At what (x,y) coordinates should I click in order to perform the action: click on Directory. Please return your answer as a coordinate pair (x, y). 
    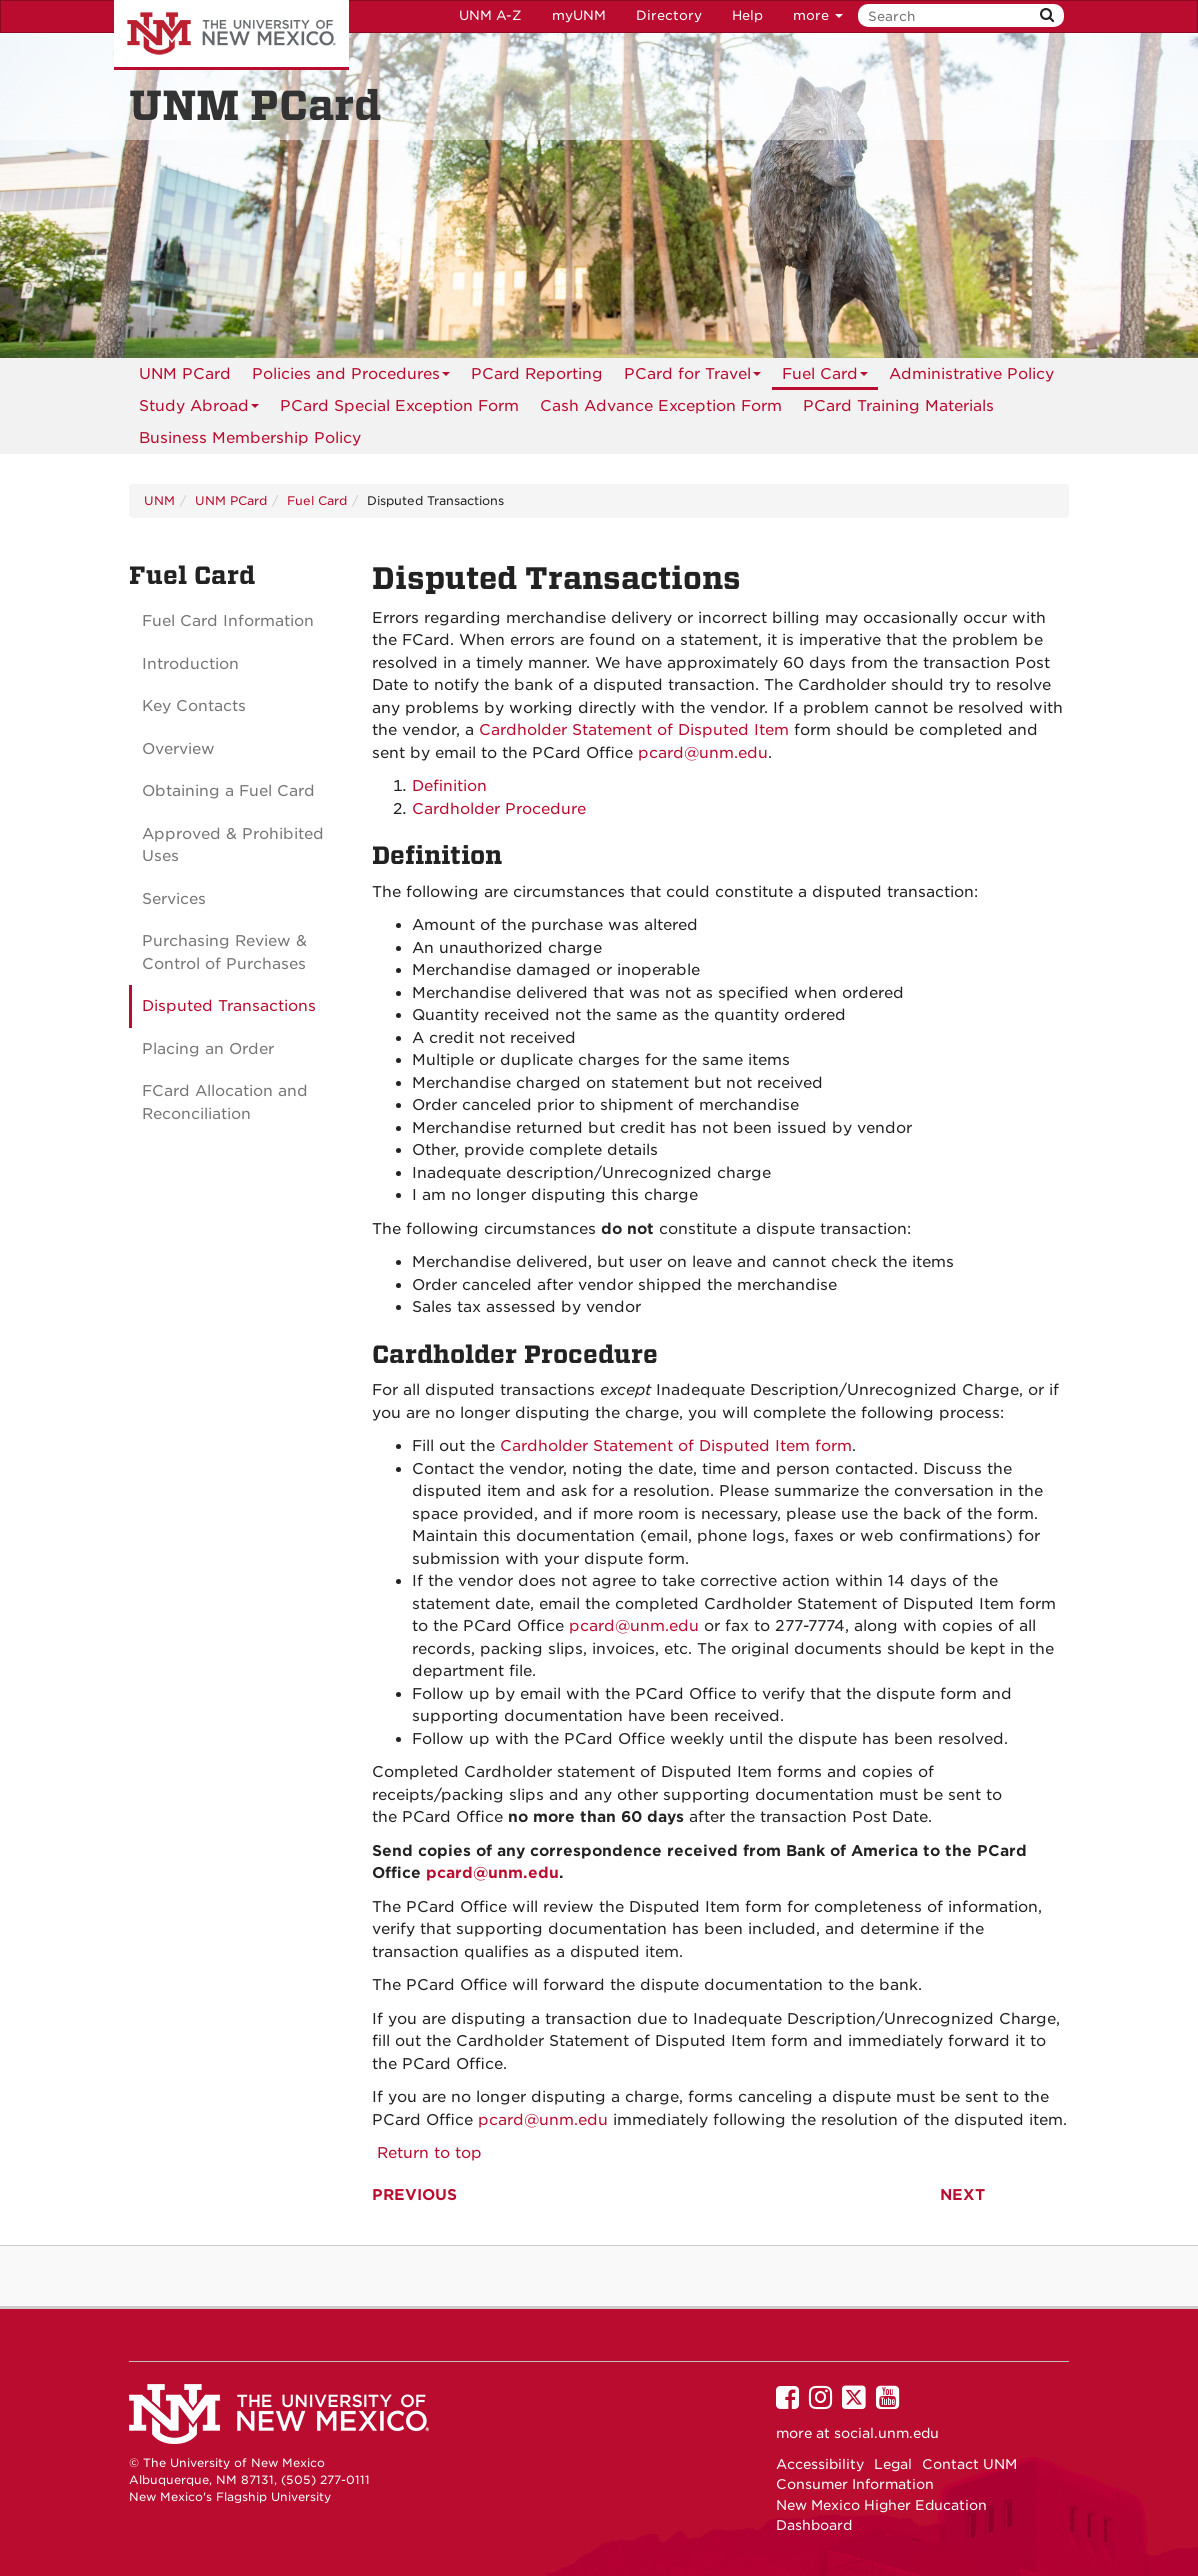
    Looking at the image, I should click on (669, 15).